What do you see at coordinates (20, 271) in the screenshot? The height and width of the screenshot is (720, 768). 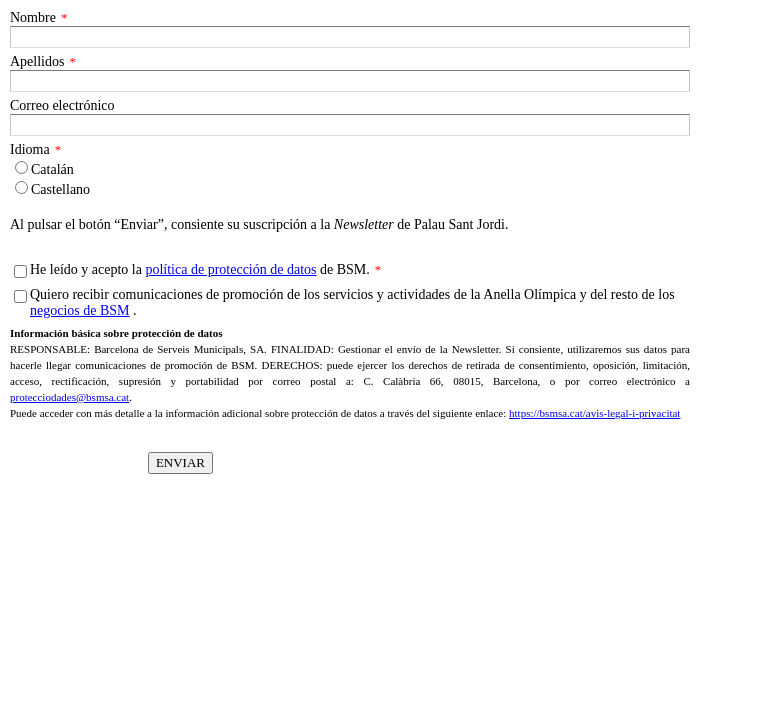 I see `[He leído y acepto la política de protección de datos de BSM.]` at bounding box center [20, 271].